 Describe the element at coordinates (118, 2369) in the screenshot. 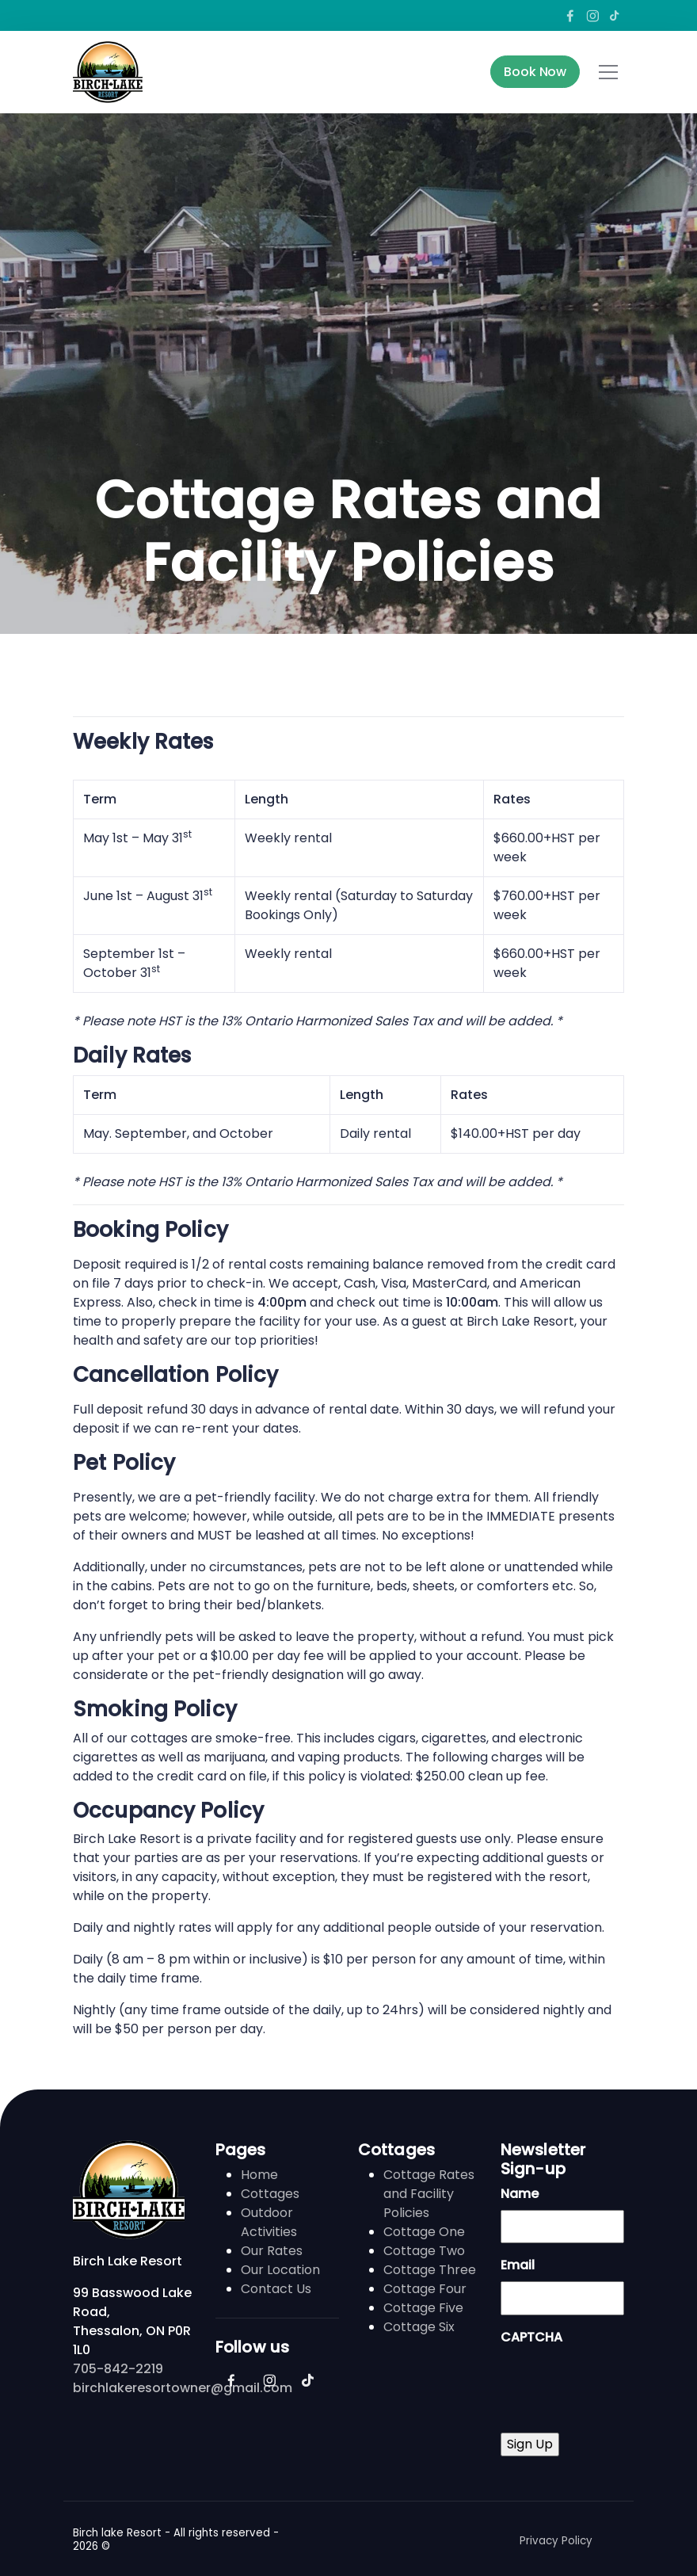

I see `705-842-2219` at that location.